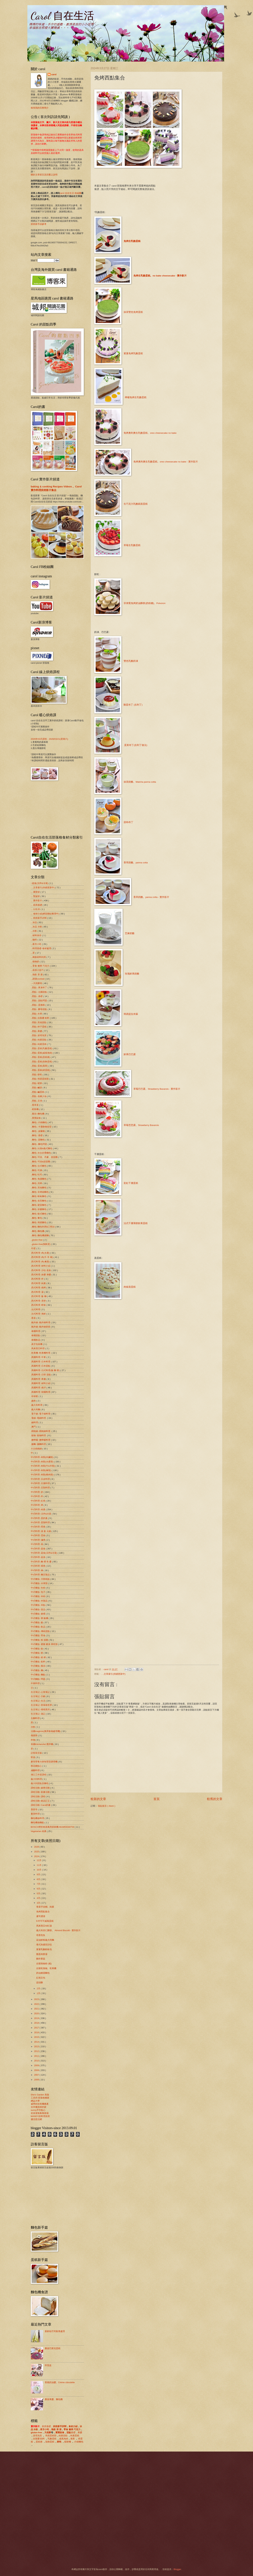  I want to click on ..饅頭::麵包機, so click(38, 1113).